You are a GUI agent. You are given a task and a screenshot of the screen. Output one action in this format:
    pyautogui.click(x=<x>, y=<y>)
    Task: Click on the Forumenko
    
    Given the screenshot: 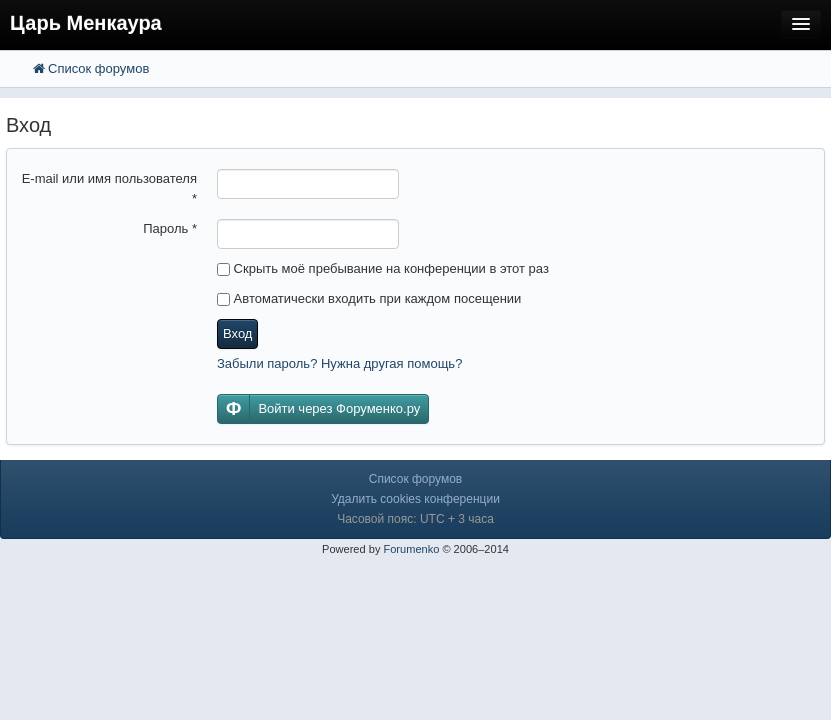 What is the action you would take?
    pyautogui.click(x=411, y=549)
    